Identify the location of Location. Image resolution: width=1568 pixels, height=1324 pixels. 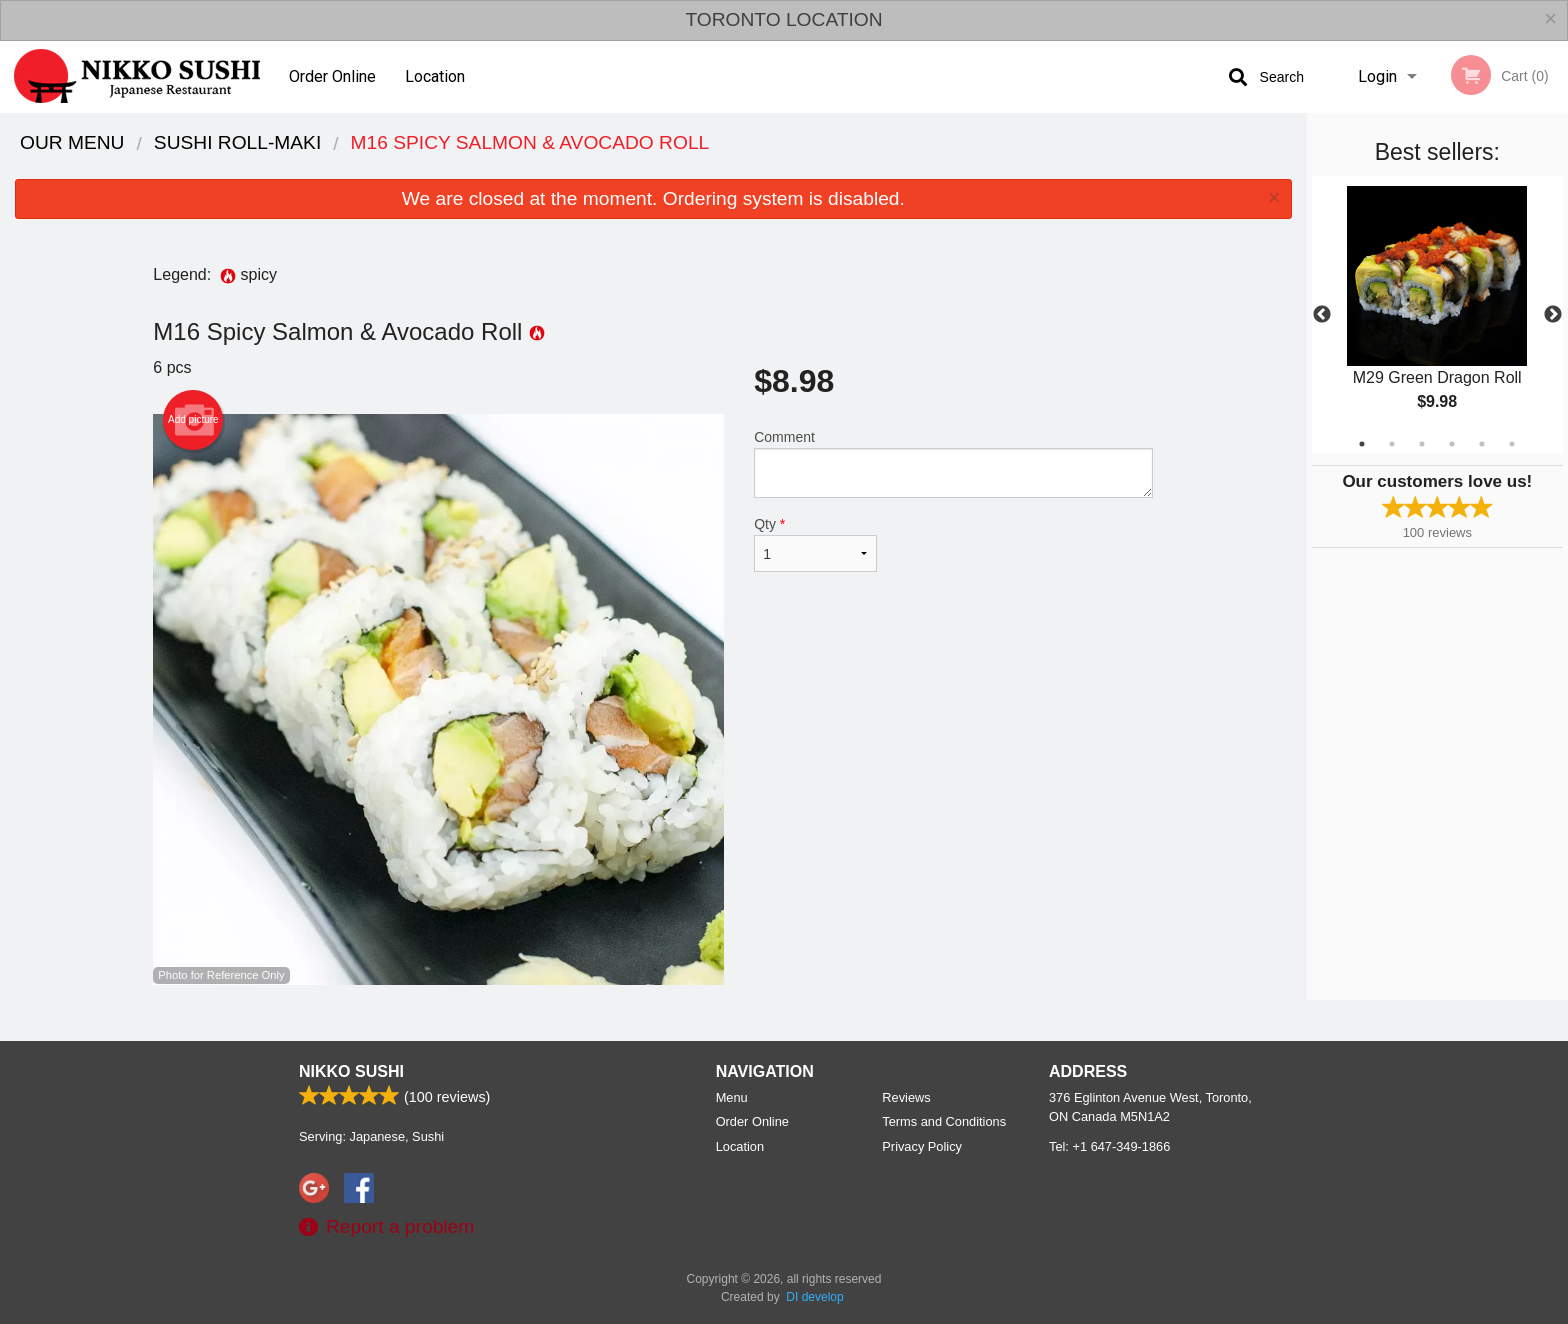
(435, 76).